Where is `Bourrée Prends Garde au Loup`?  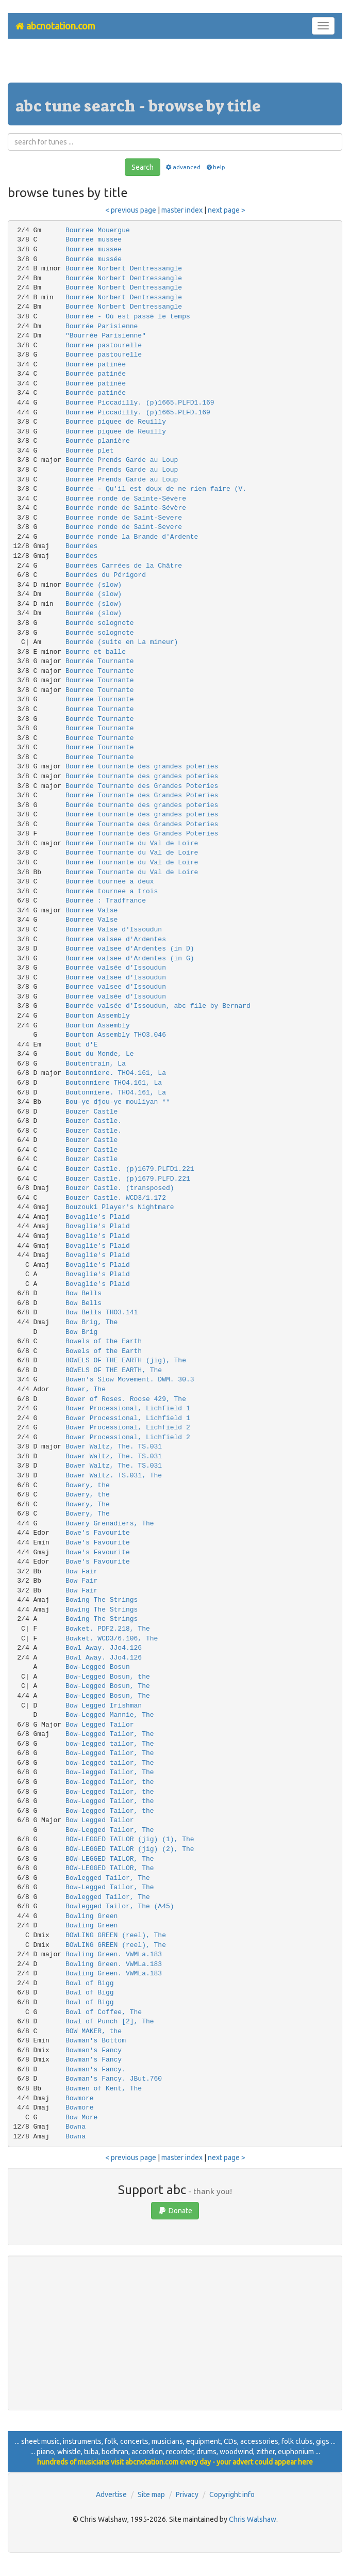 Bourrée Prends Garde au Loup is located at coordinates (121, 460).